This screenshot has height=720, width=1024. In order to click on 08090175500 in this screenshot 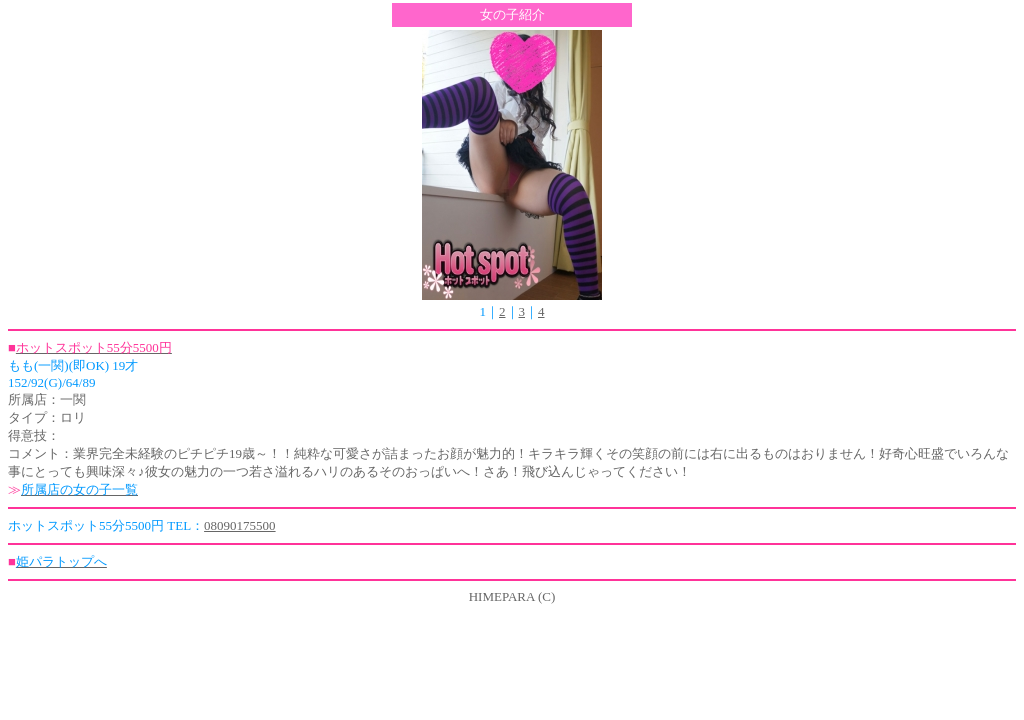, I will do `click(240, 525)`.